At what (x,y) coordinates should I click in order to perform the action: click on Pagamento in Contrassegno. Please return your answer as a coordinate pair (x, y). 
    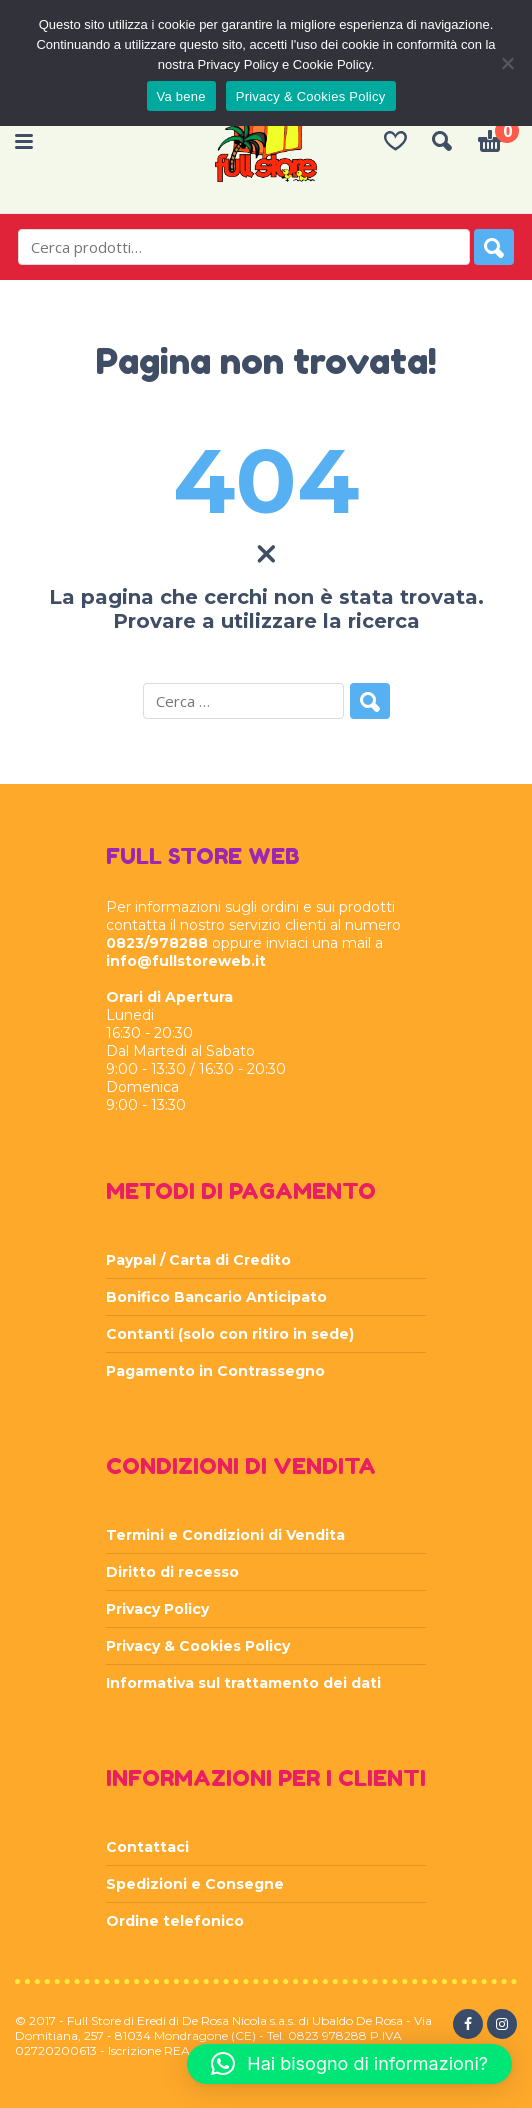
    Looking at the image, I should click on (215, 1371).